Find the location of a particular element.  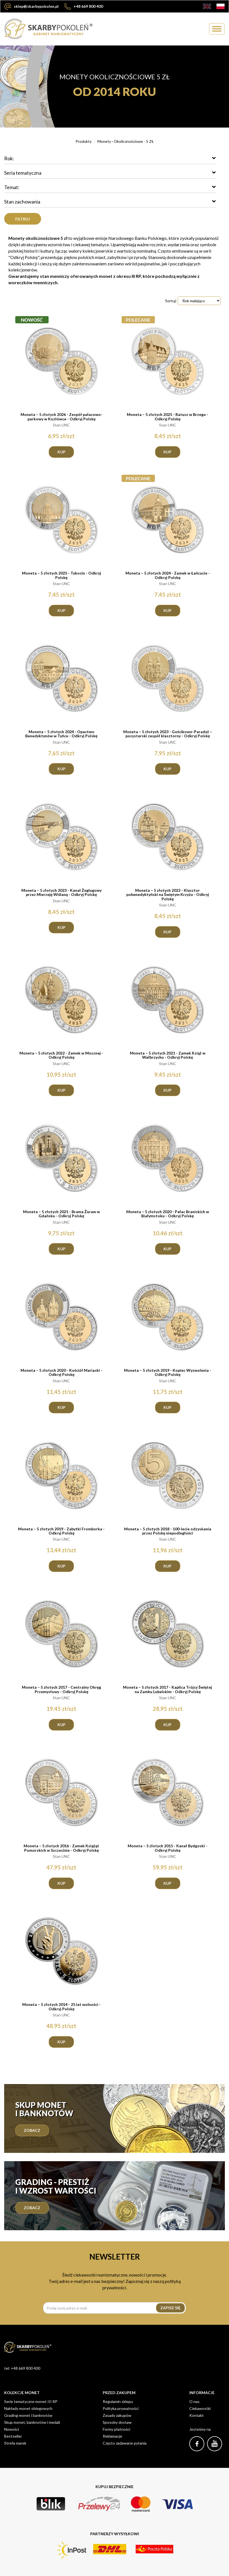

Regulamin sklepu is located at coordinates (118, 2401).